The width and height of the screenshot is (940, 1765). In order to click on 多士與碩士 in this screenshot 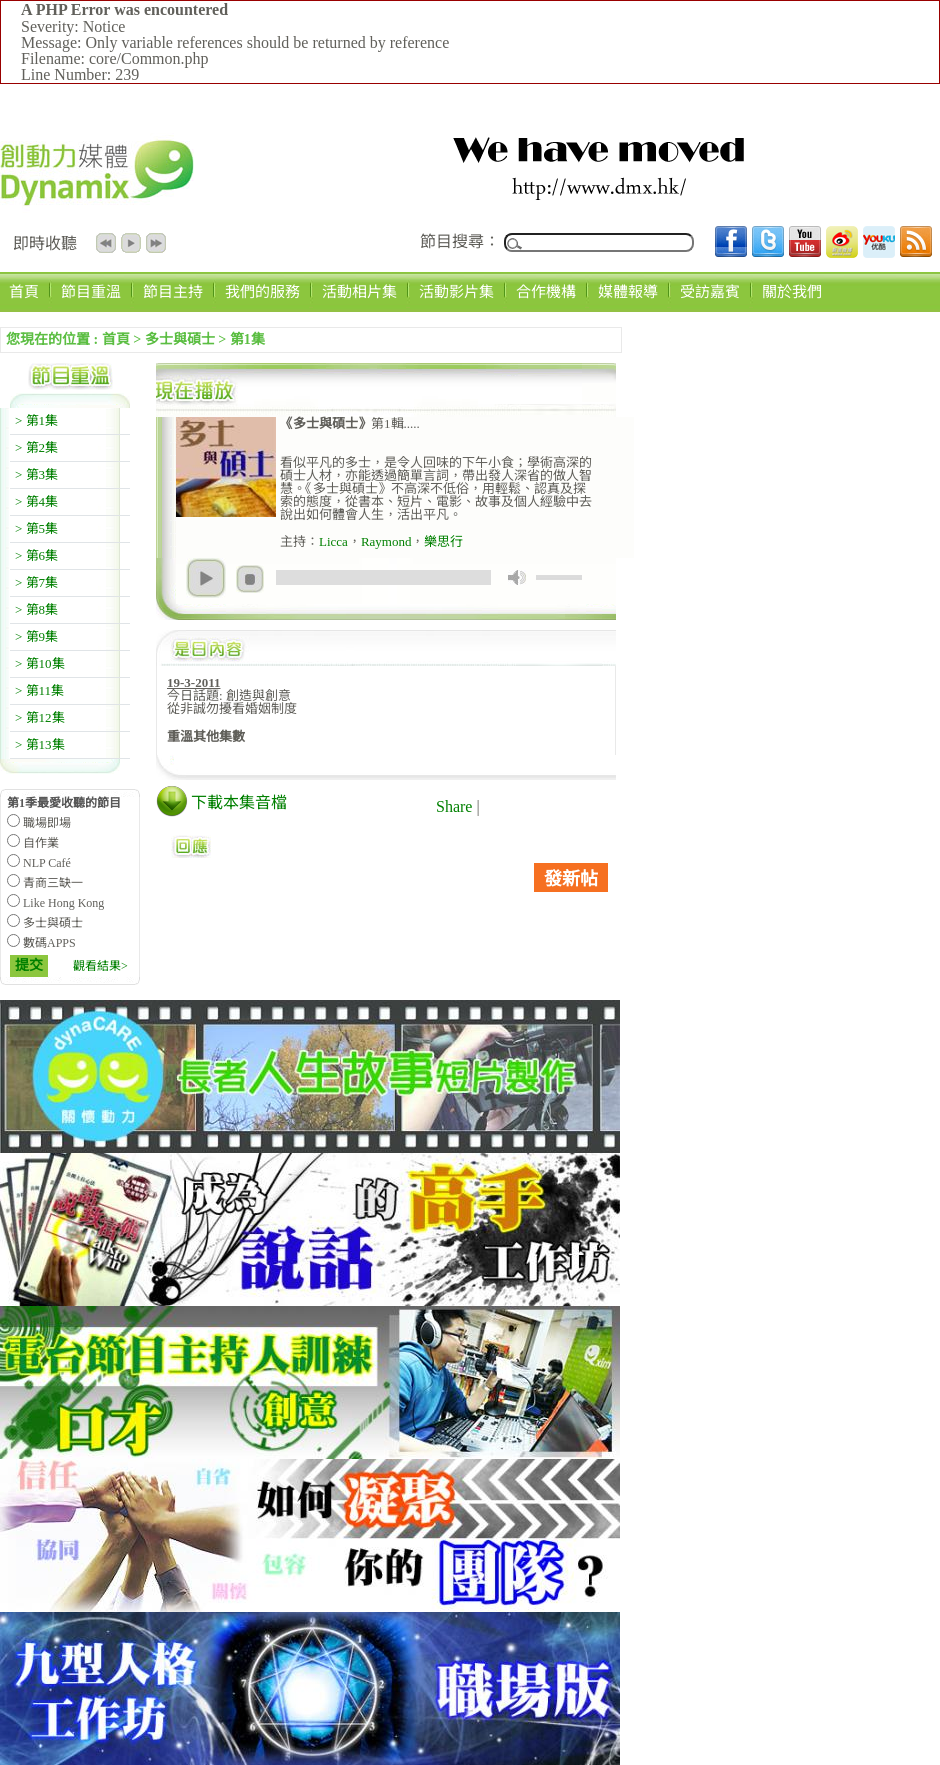, I will do `click(180, 339)`.